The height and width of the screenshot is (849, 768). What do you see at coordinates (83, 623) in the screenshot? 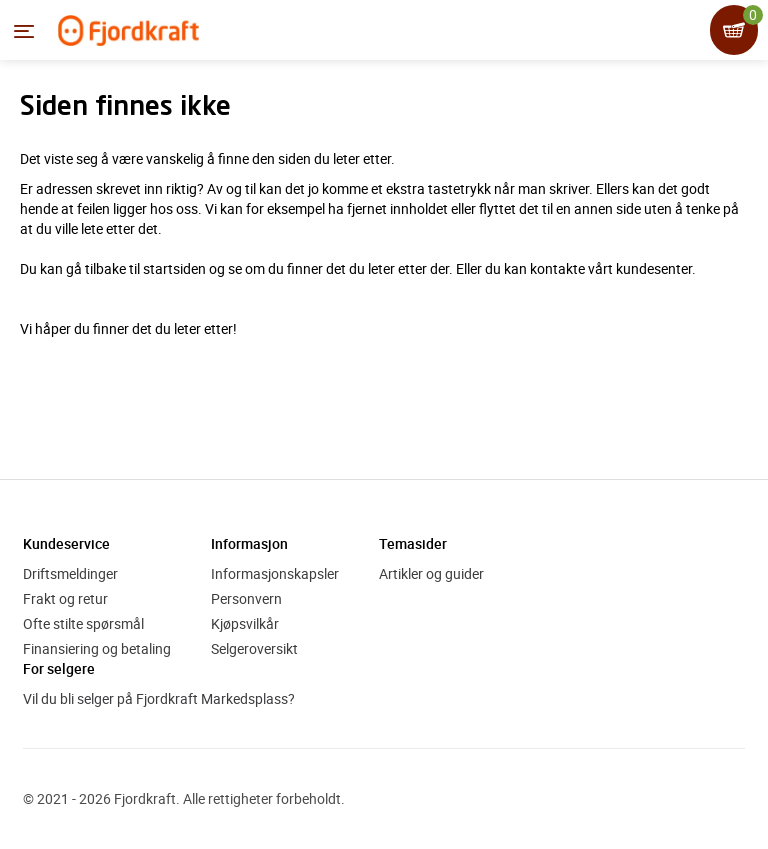
I see `Ofte stilte spørsmål` at bounding box center [83, 623].